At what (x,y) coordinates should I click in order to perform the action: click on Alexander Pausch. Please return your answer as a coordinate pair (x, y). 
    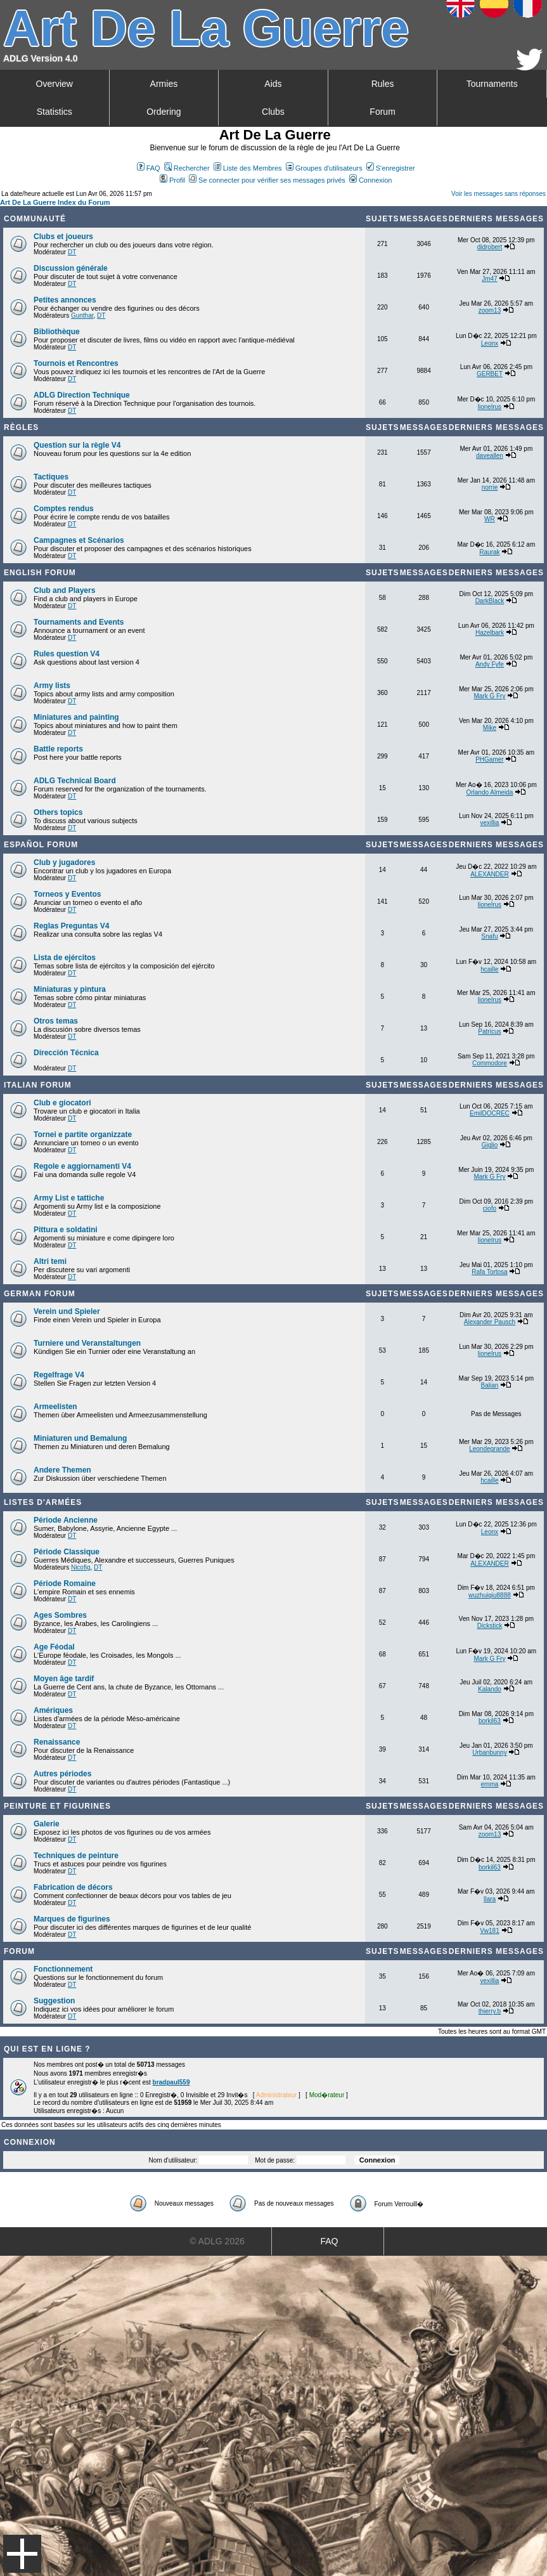
    Looking at the image, I should click on (489, 1321).